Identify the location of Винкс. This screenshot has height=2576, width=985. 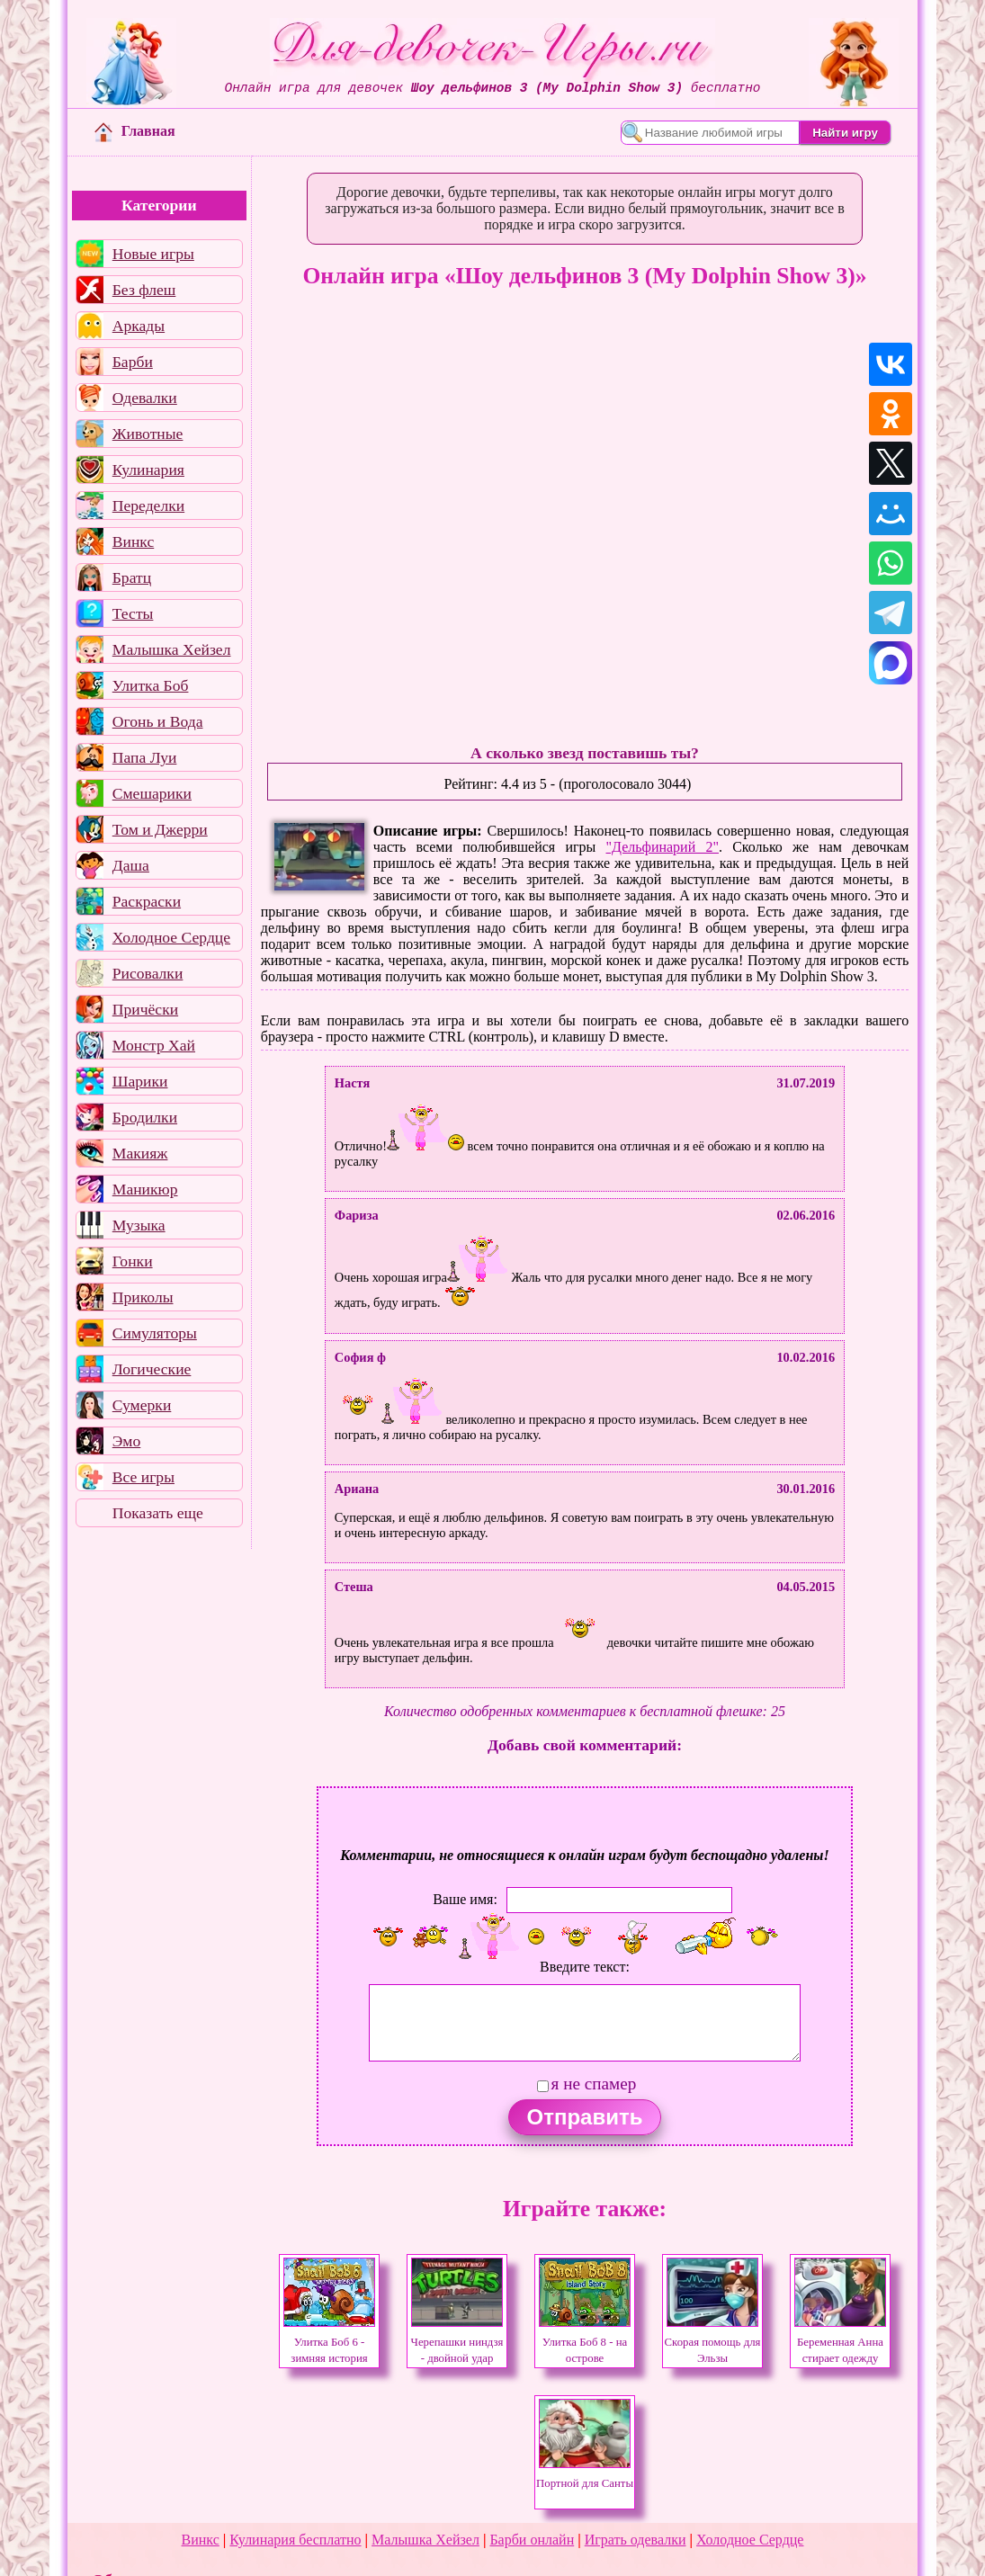
(133, 541).